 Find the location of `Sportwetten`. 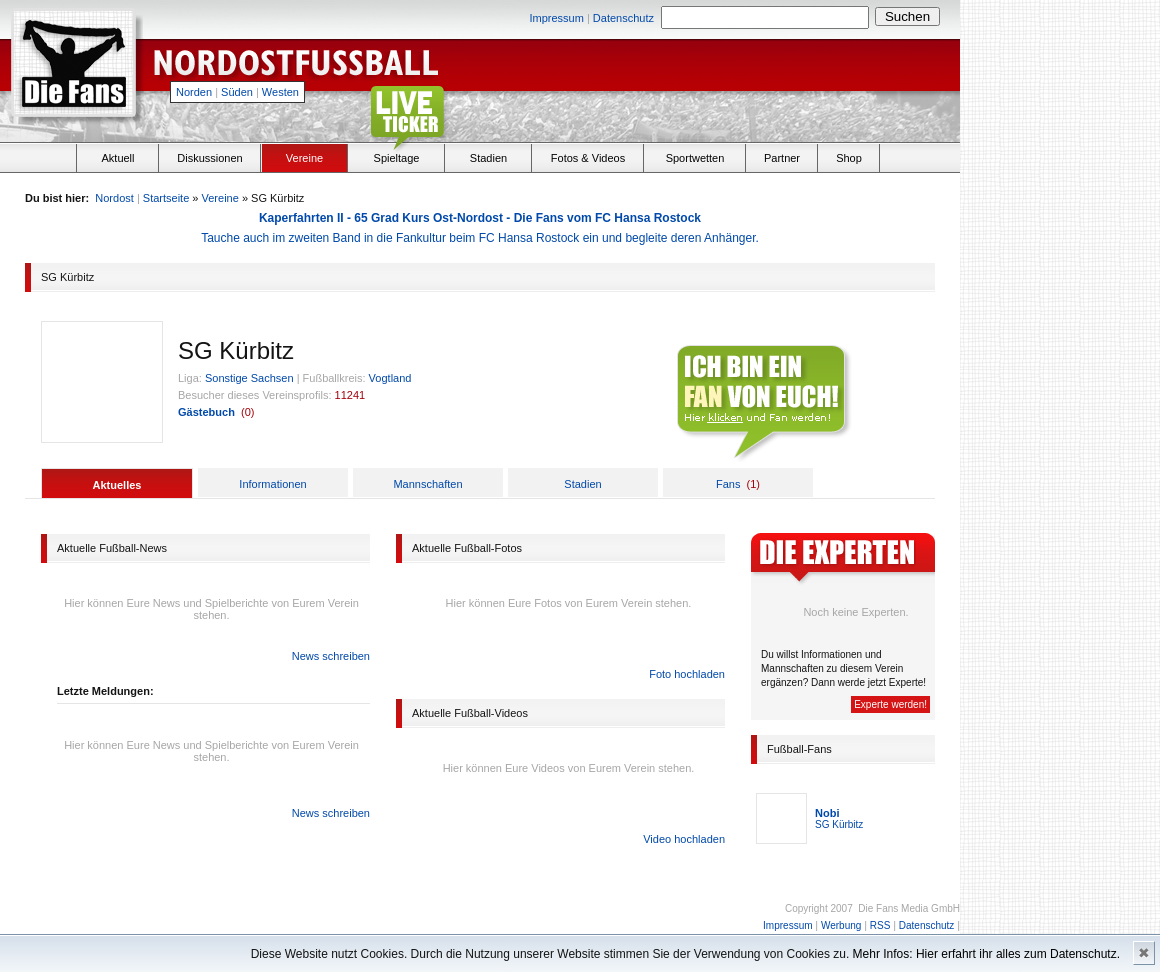

Sportwetten is located at coordinates (695, 158).